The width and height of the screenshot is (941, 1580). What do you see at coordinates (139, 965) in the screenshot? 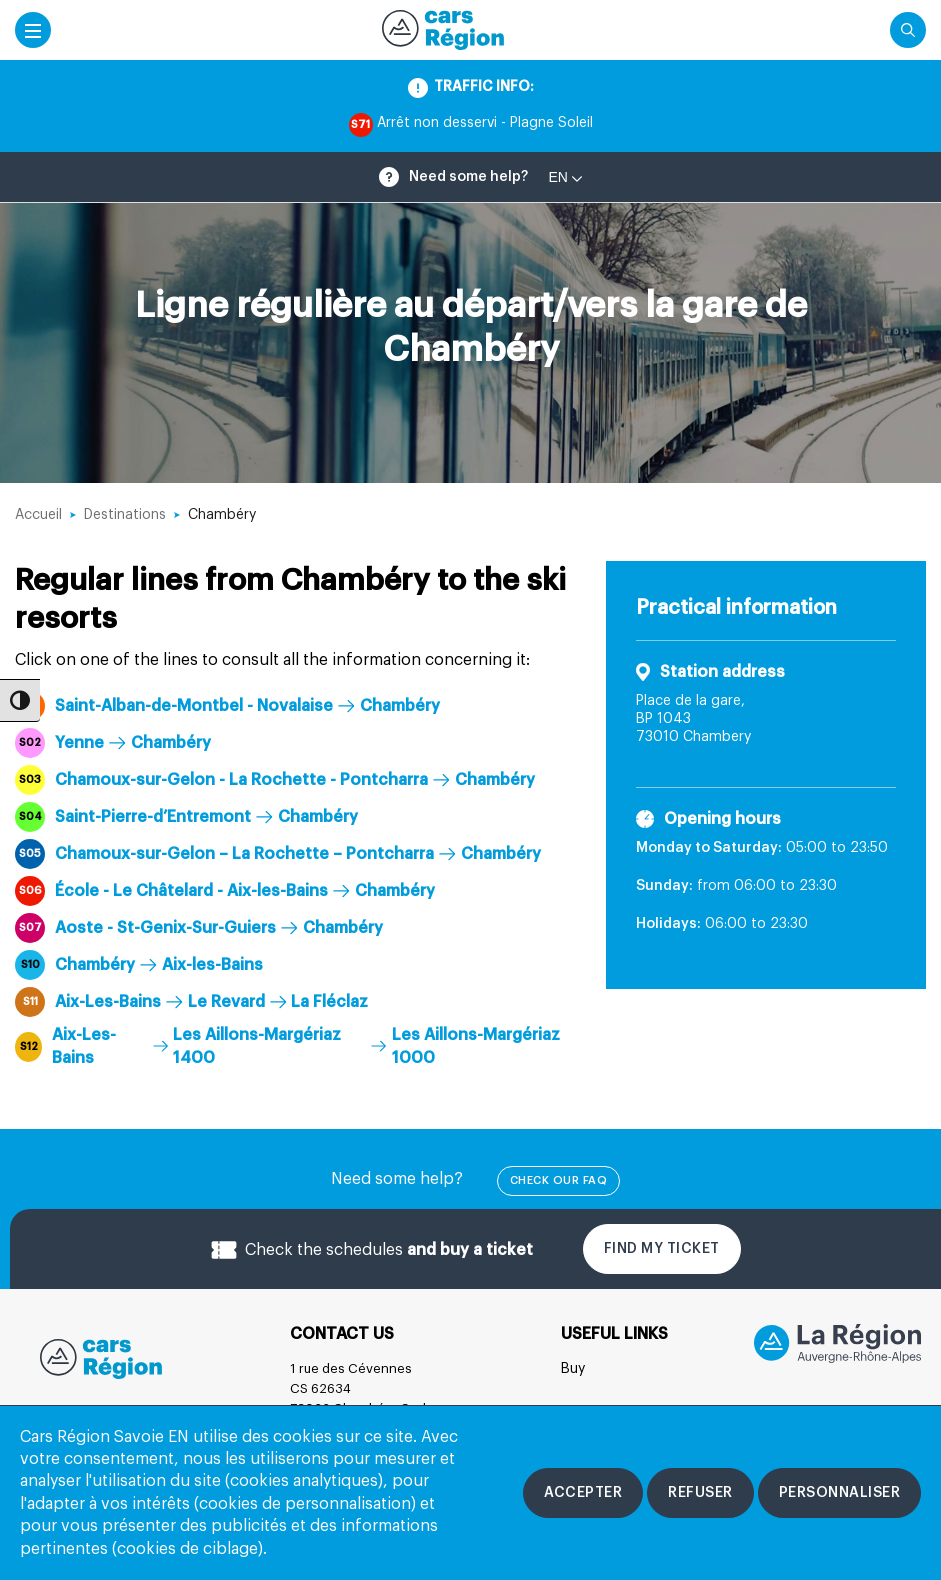
I see `Chambéry Aix-les-Bains` at bounding box center [139, 965].